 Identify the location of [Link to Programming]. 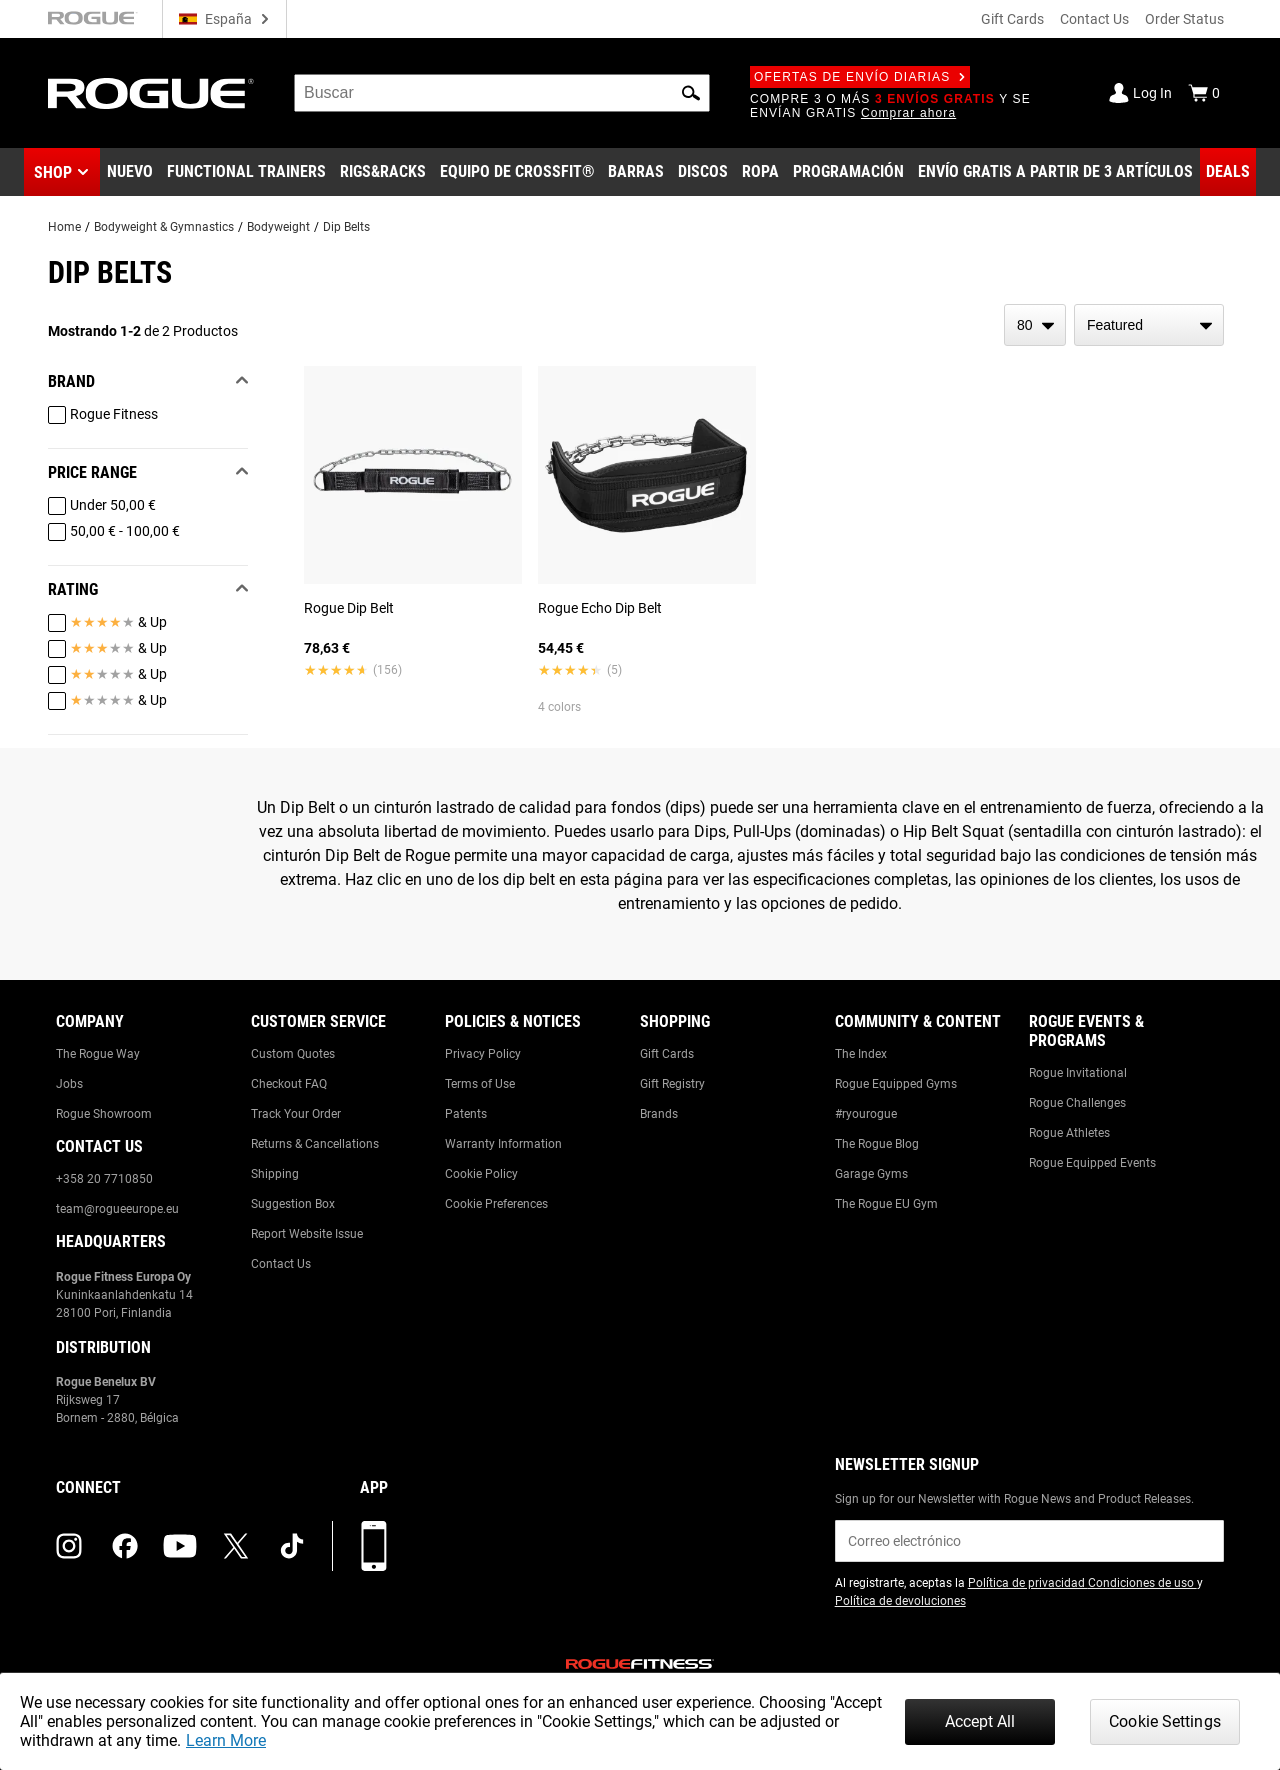
(848, 172).